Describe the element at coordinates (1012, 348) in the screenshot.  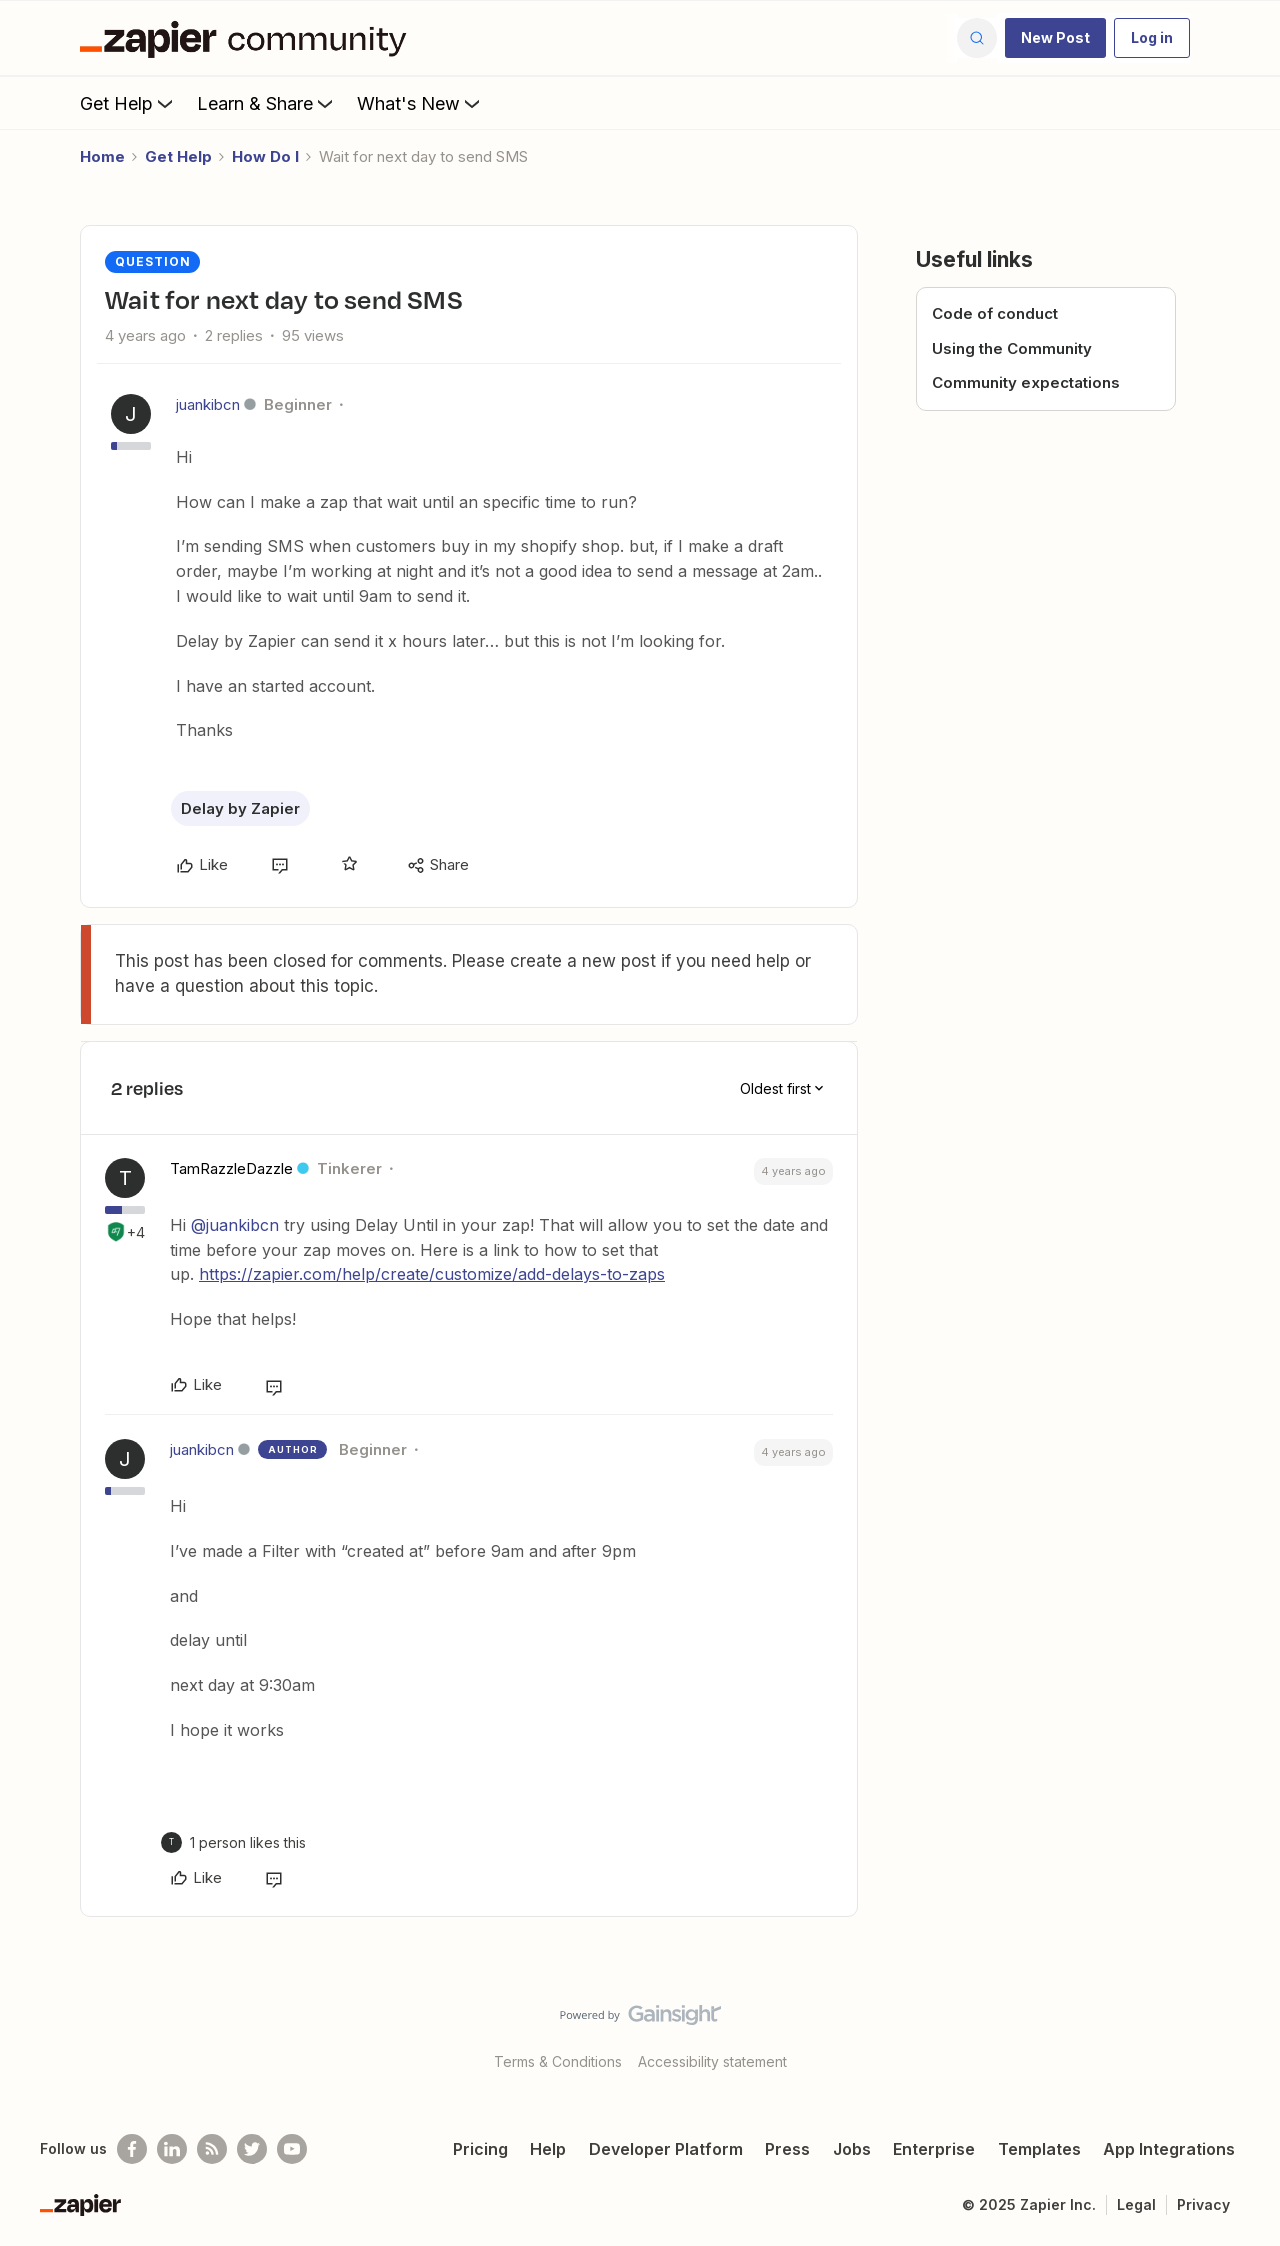
I see `Using the Community` at that location.